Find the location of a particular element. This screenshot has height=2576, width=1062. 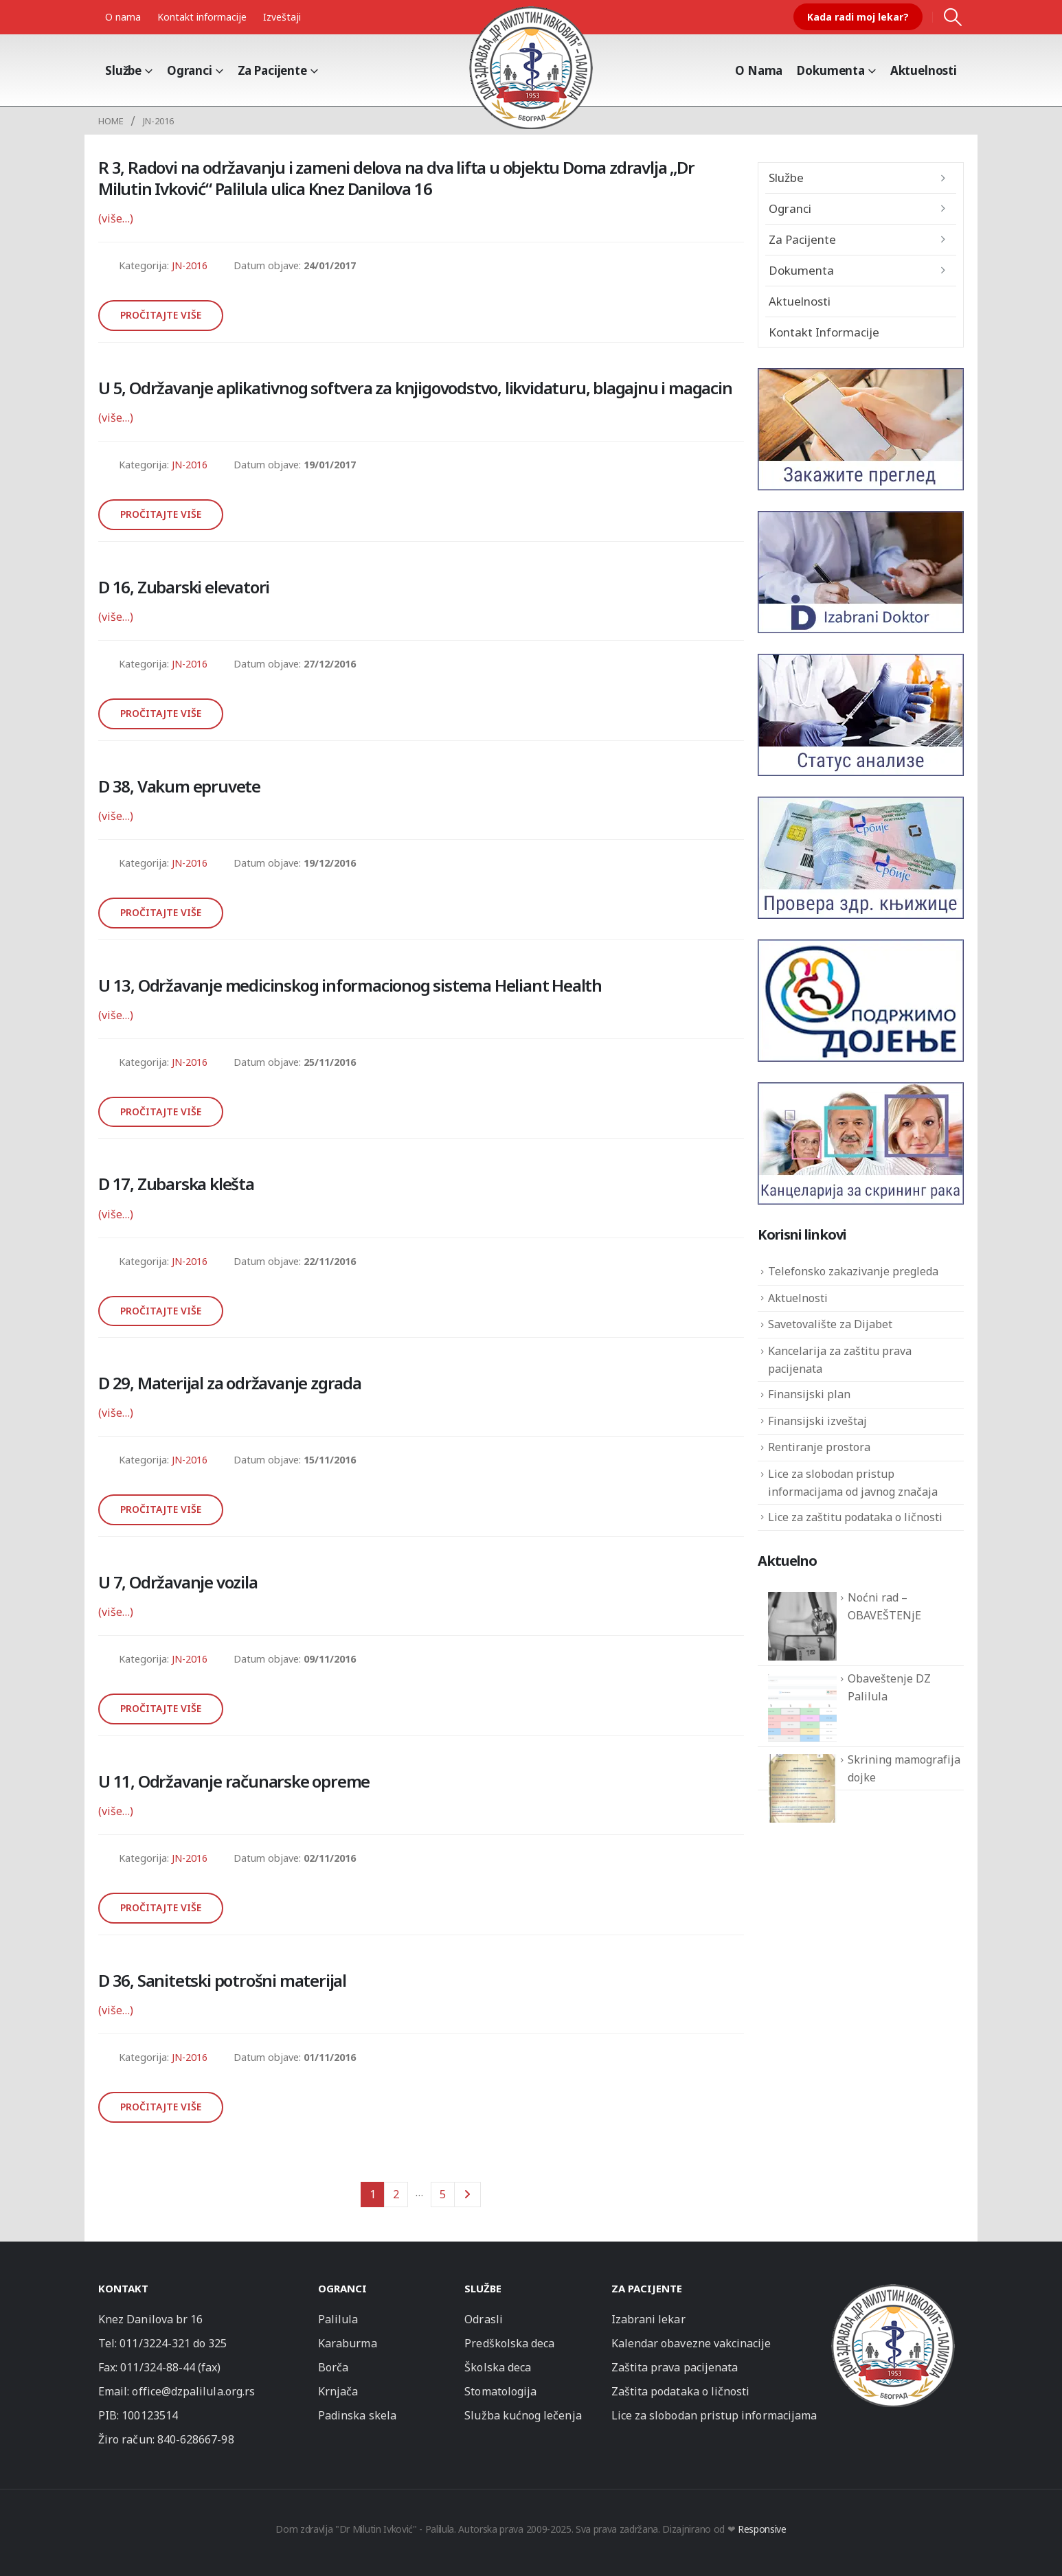

[Site Logo] is located at coordinates (531, 67).